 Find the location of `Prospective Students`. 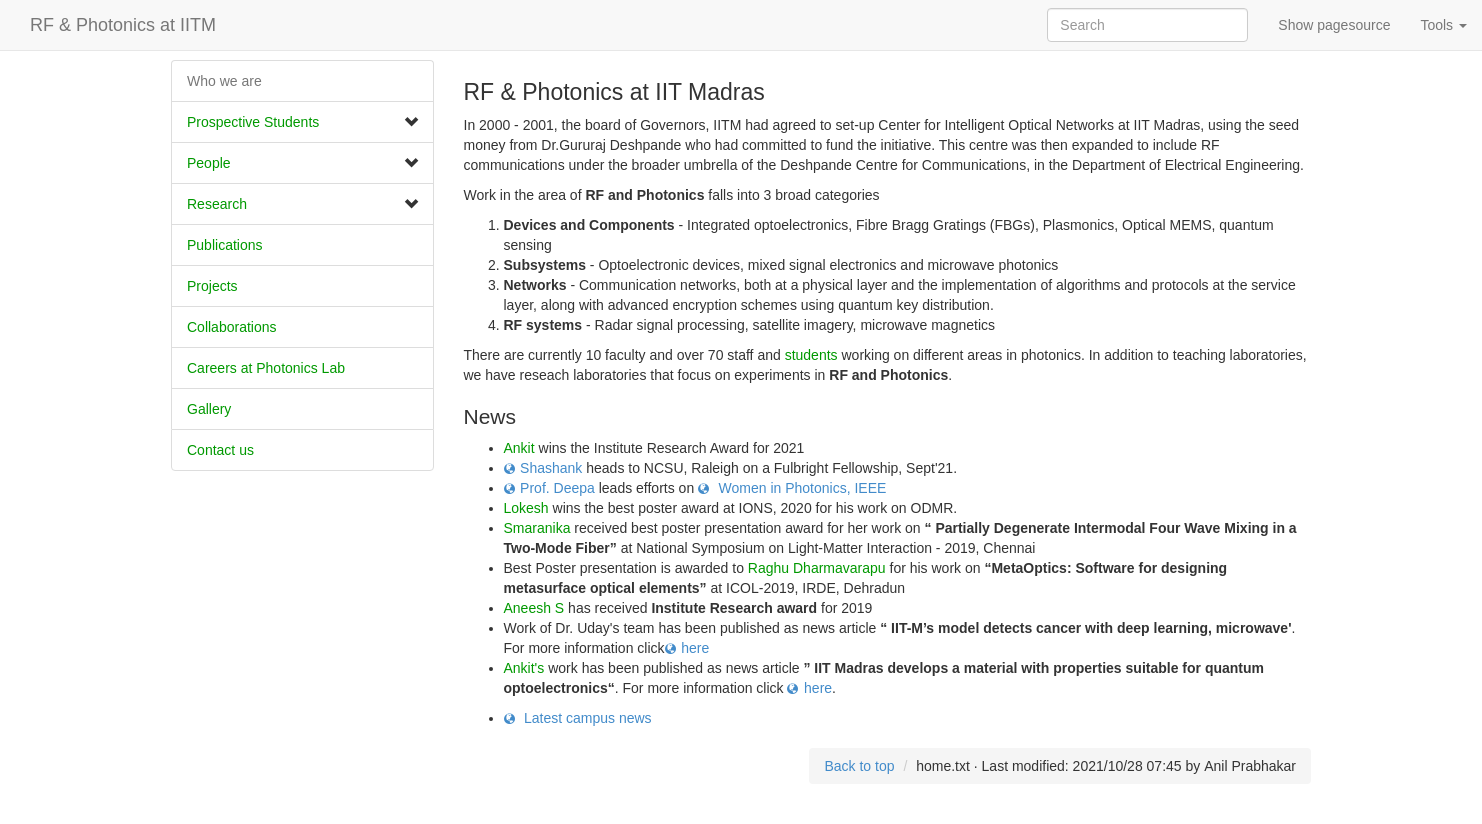

Prospective Students is located at coordinates (253, 122).